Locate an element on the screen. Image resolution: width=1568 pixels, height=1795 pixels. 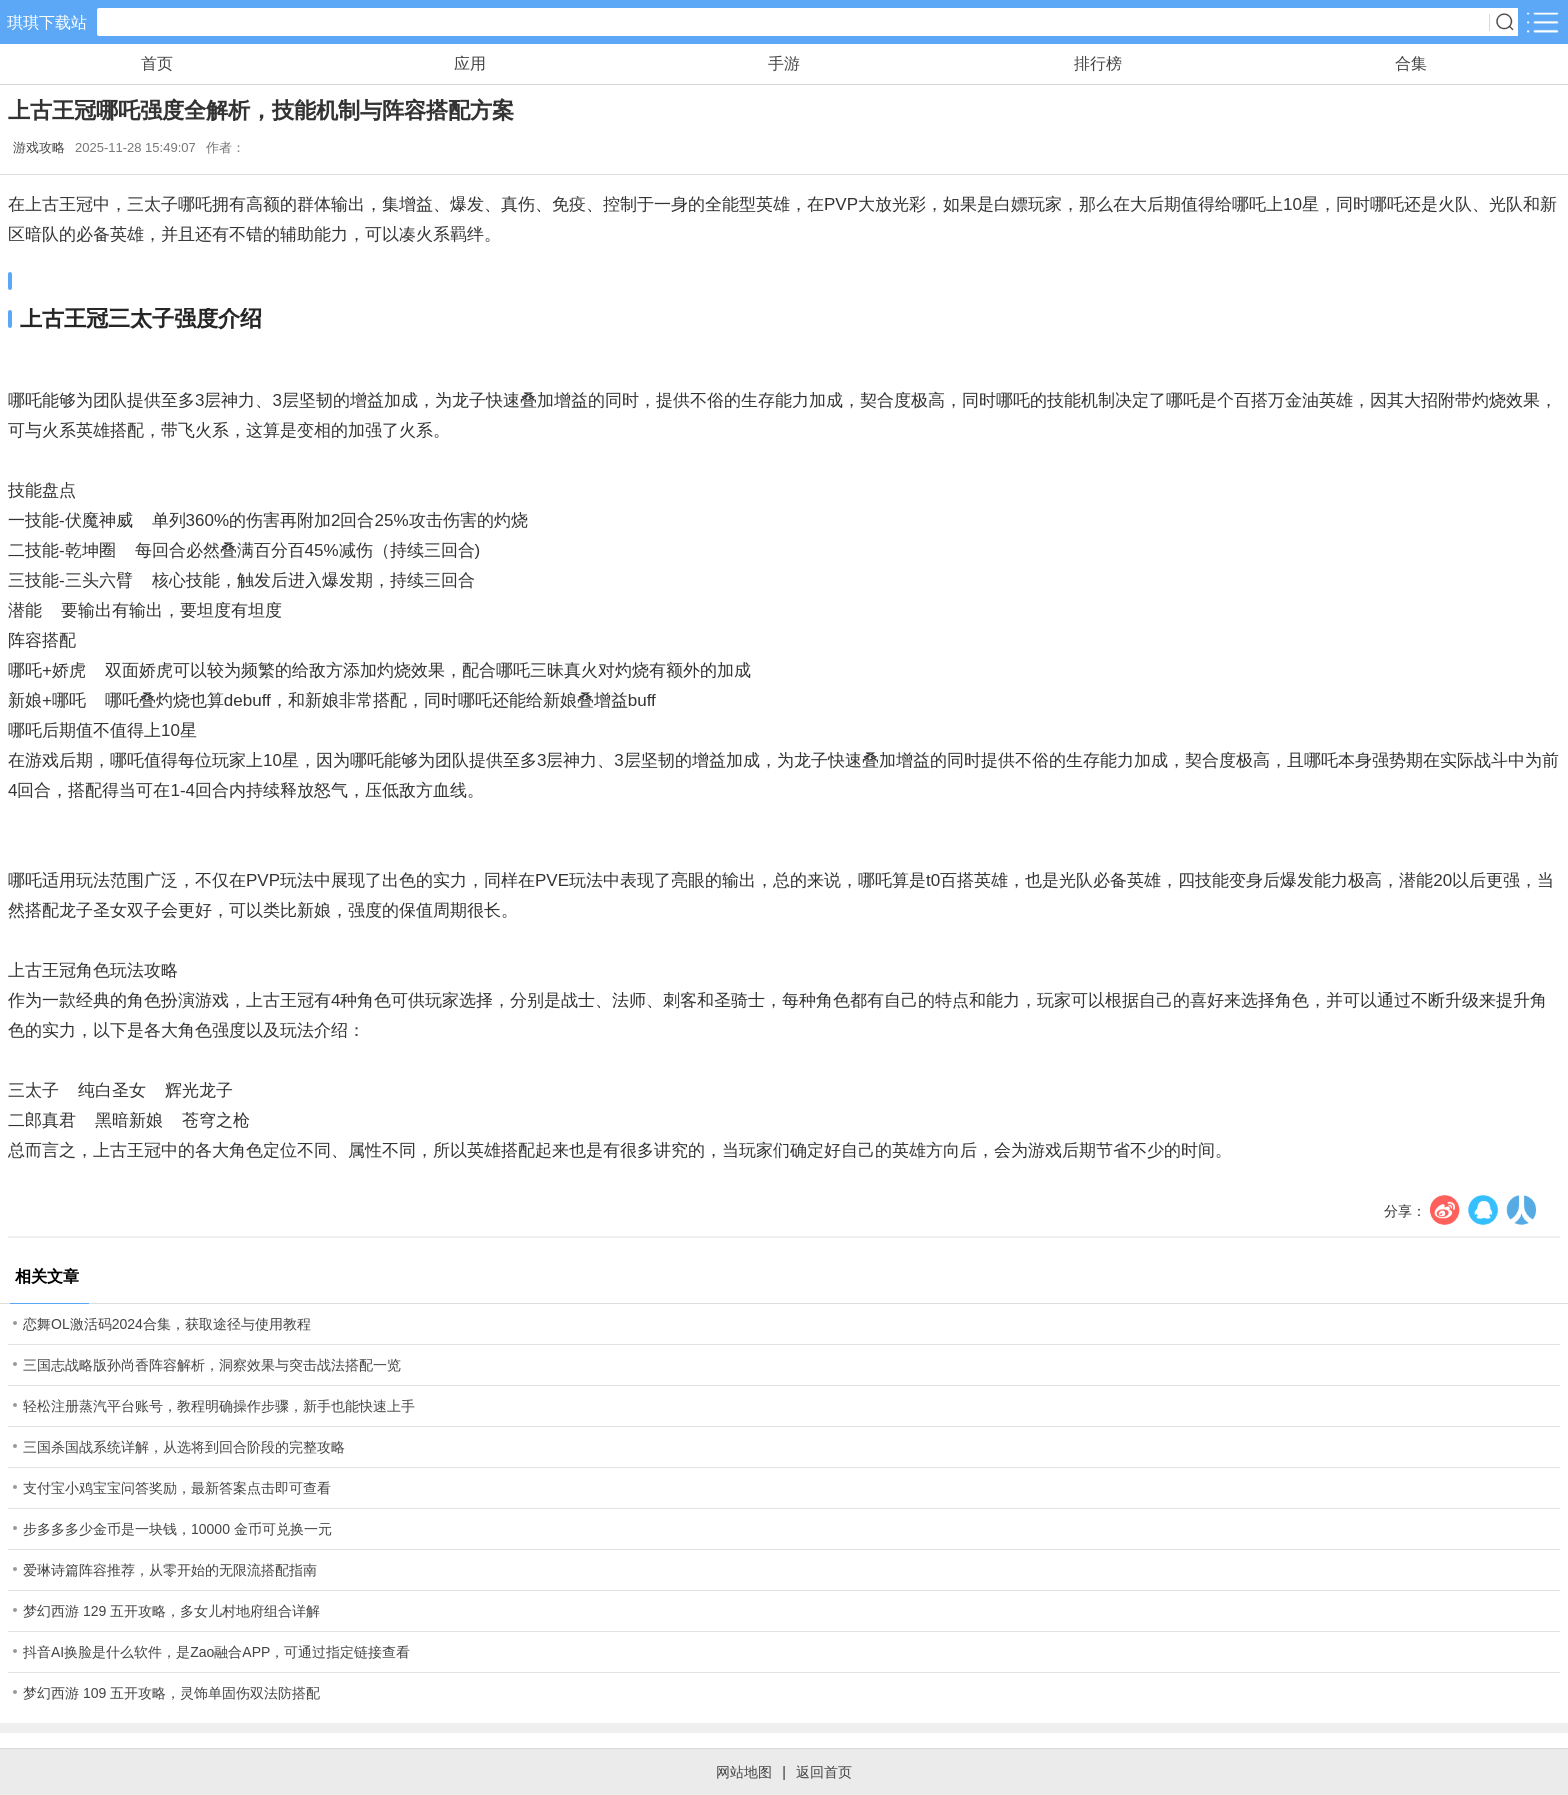
合集 is located at coordinates (1411, 63).